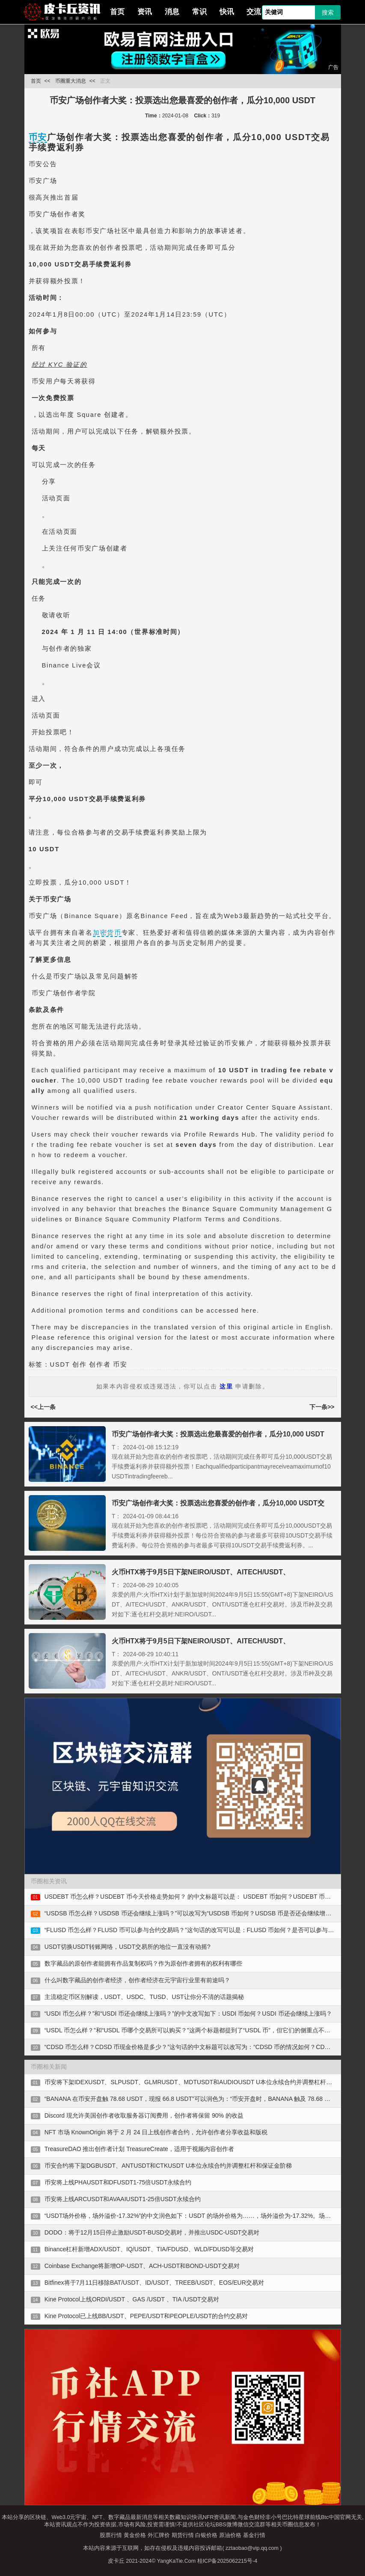 The height and width of the screenshot is (2576, 365). What do you see at coordinates (117, 12) in the screenshot?
I see `首页` at bounding box center [117, 12].